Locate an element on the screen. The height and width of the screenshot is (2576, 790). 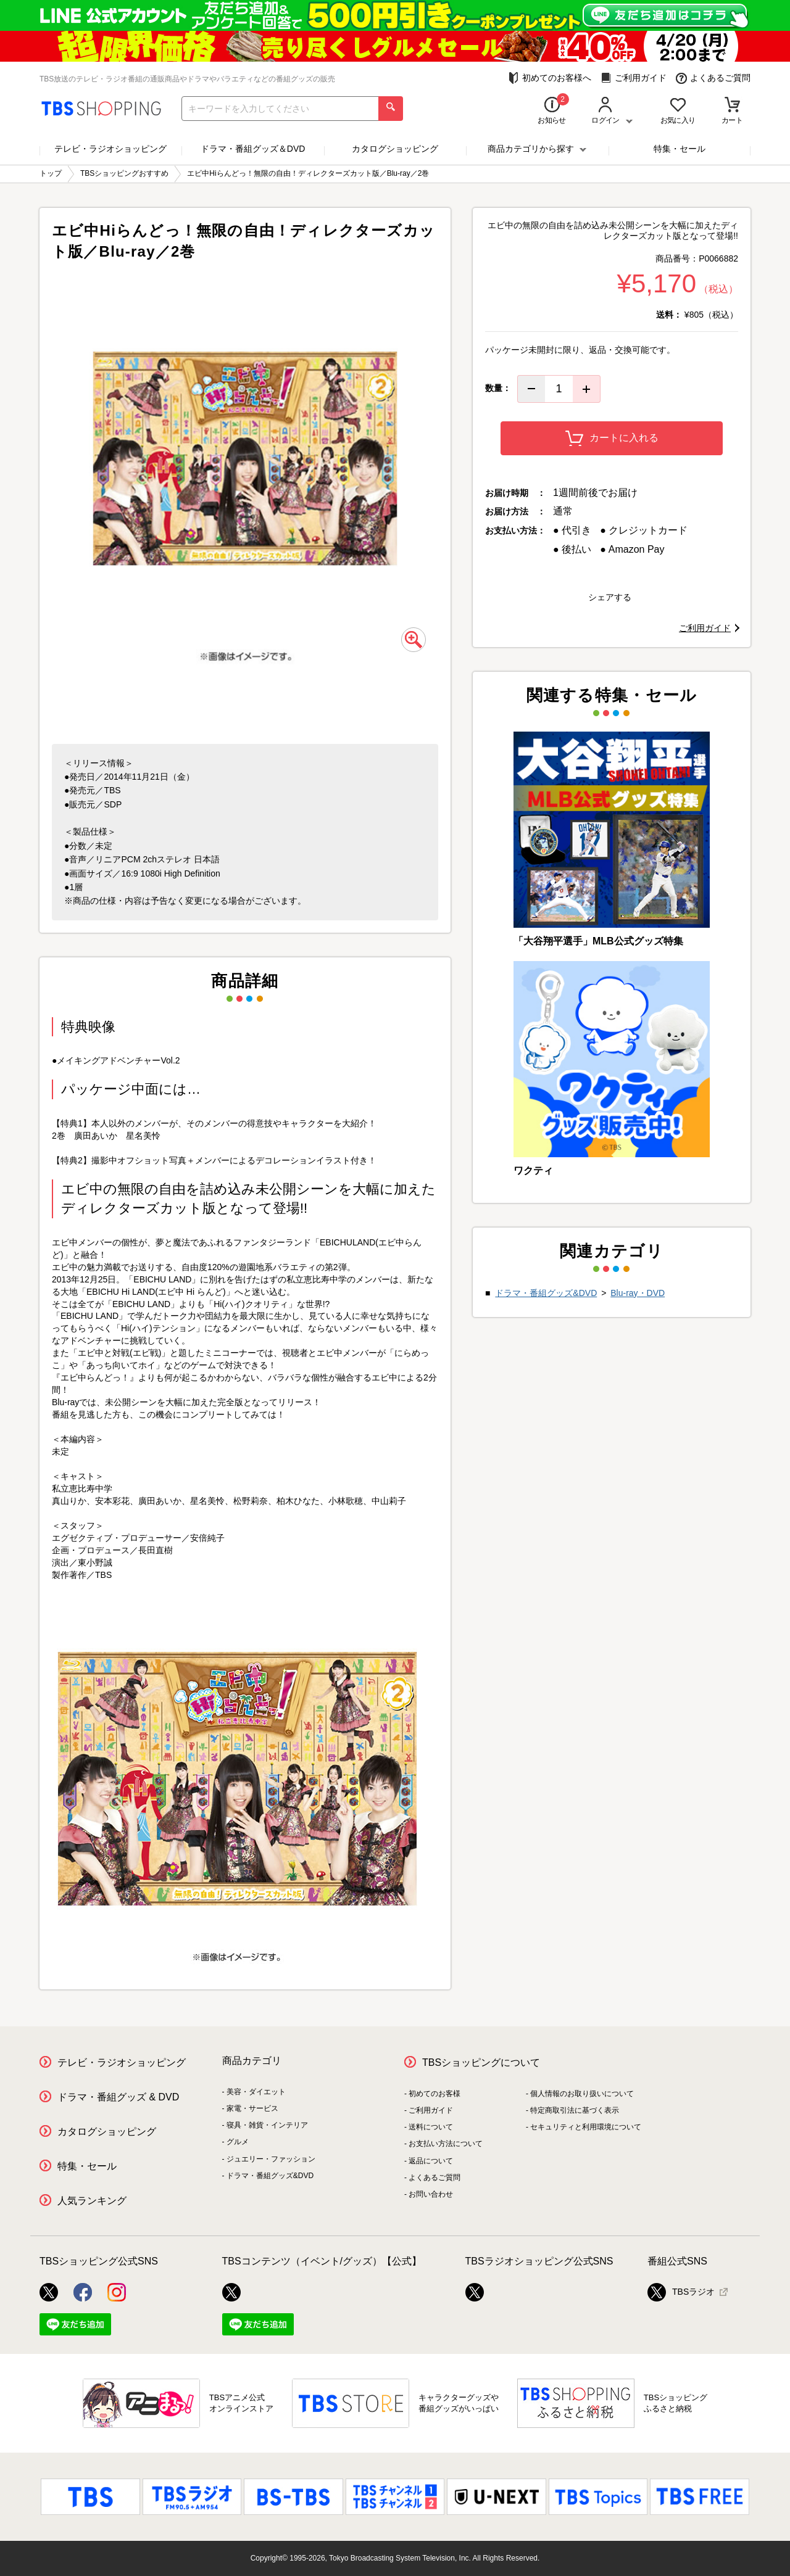
シェアする is located at coordinates (609, 597).